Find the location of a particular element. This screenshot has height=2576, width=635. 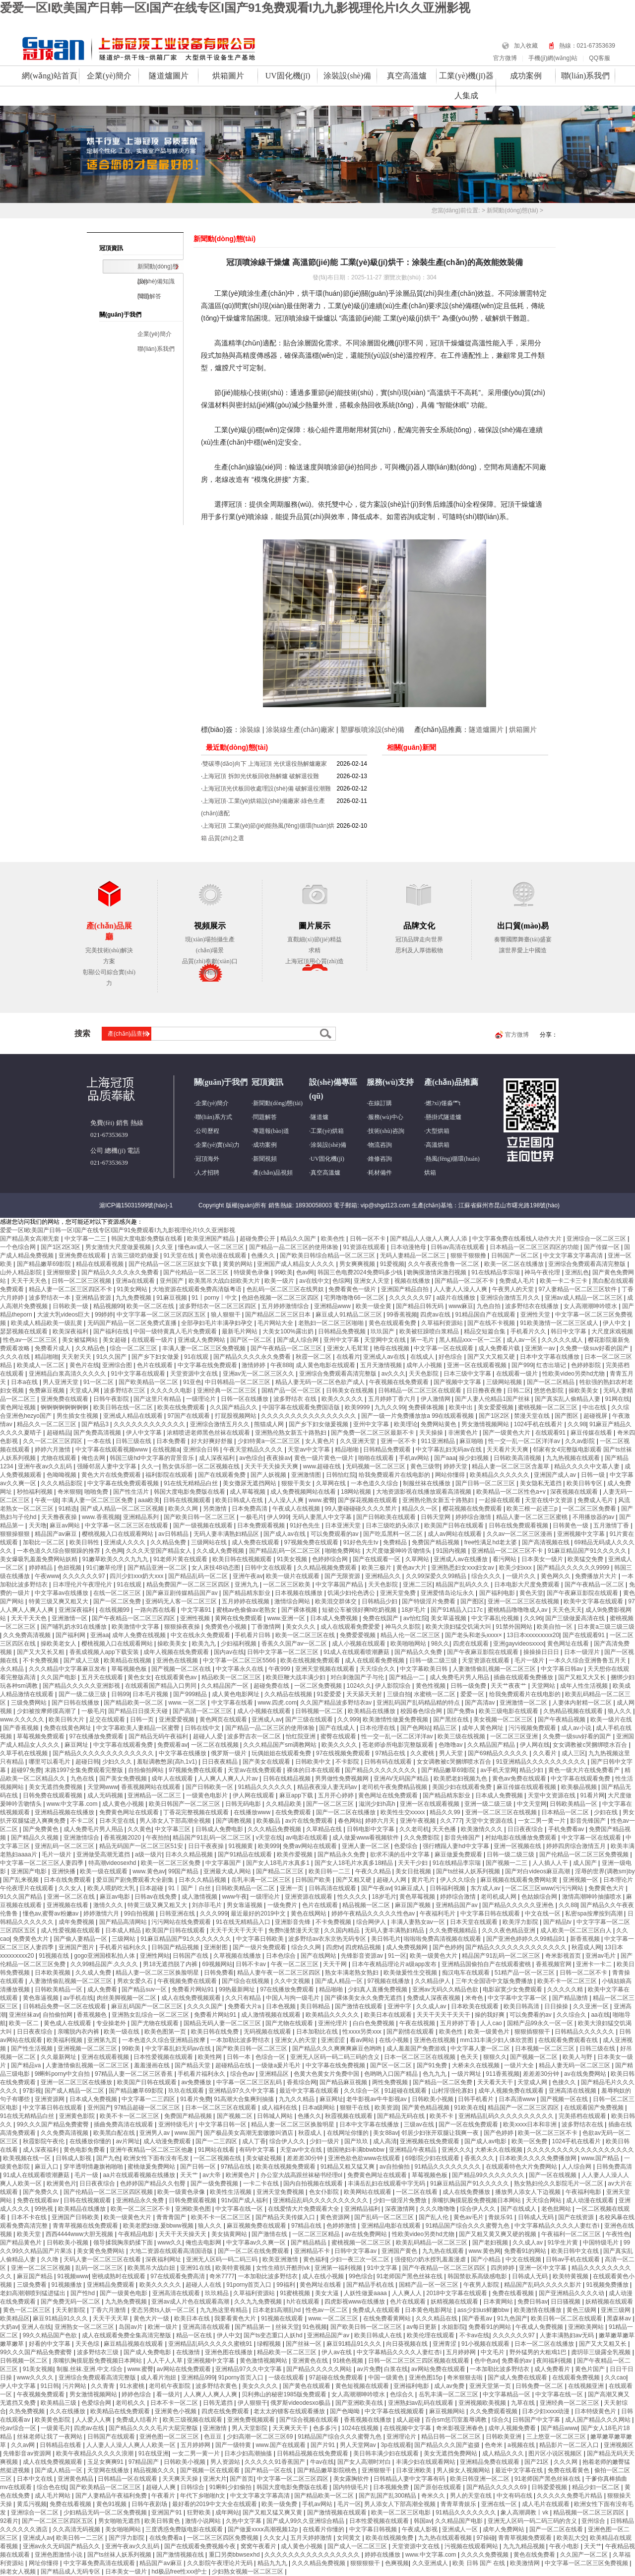

日本毛片视频 is located at coordinates (151, 1694).